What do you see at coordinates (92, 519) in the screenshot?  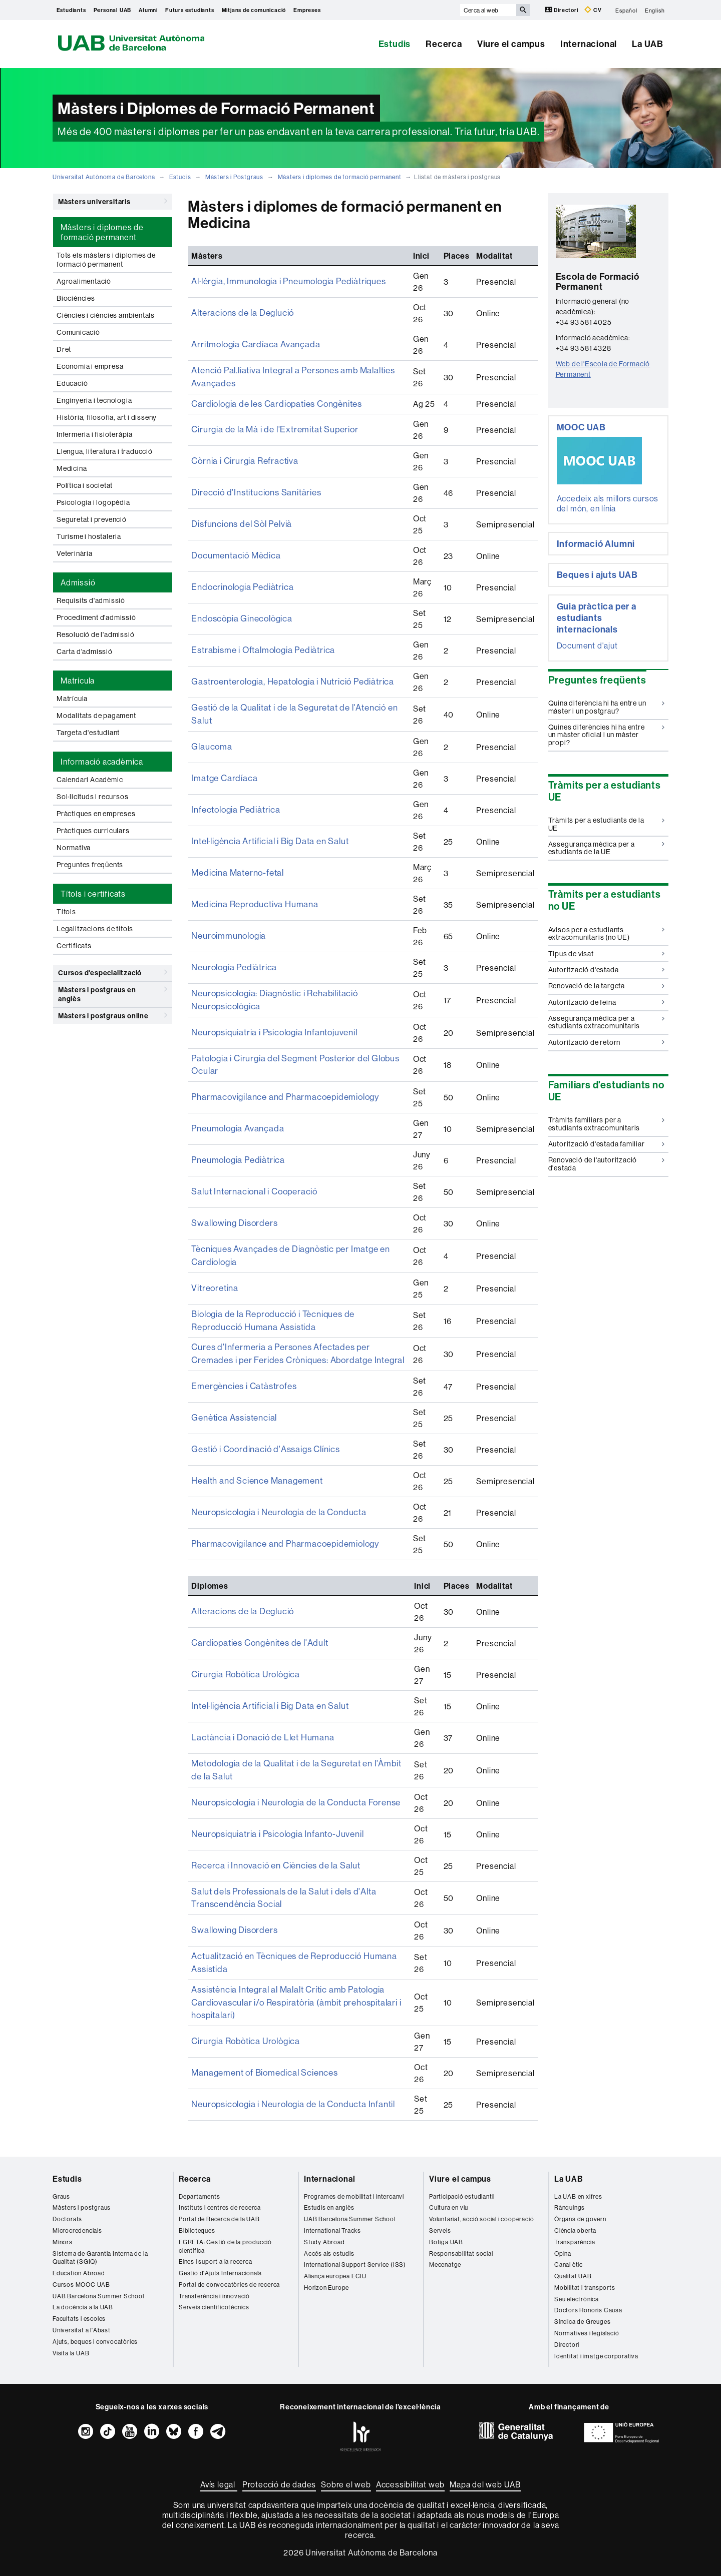 I see `Seguretat i prevenció` at bounding box center [92, 519].